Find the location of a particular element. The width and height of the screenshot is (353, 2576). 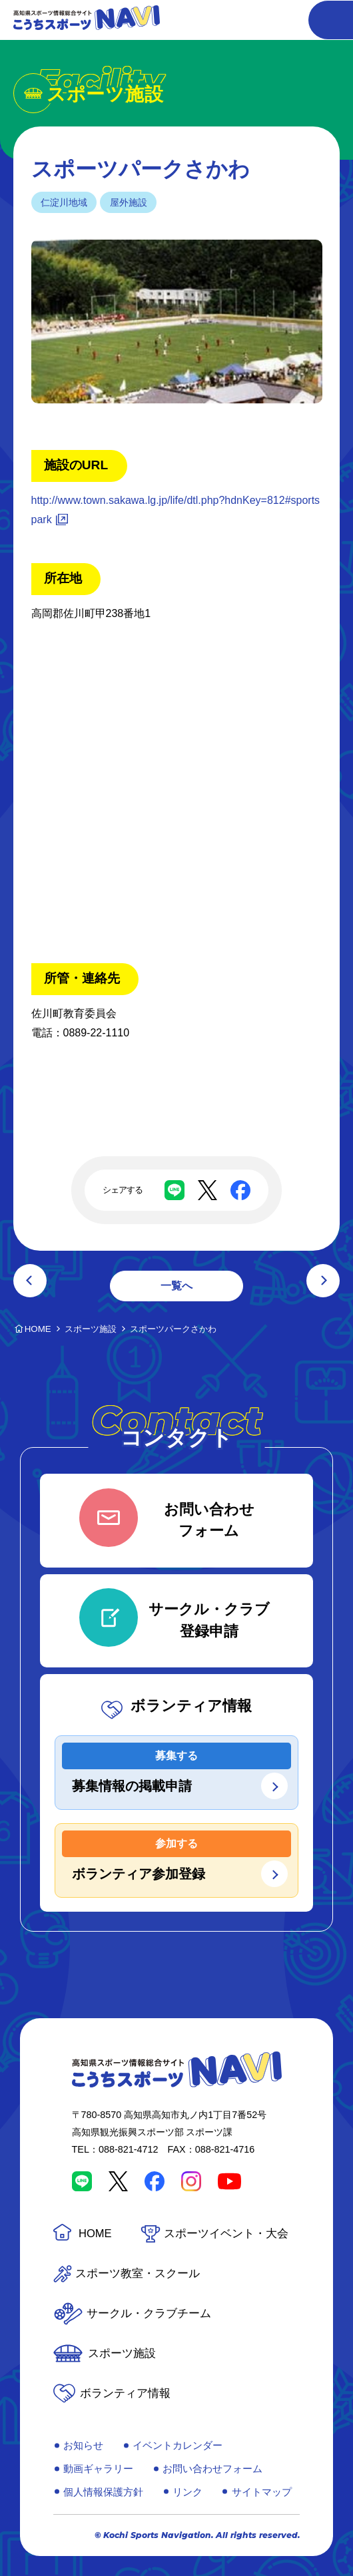

仁淀川地域 is located at coordinates (64, 202).